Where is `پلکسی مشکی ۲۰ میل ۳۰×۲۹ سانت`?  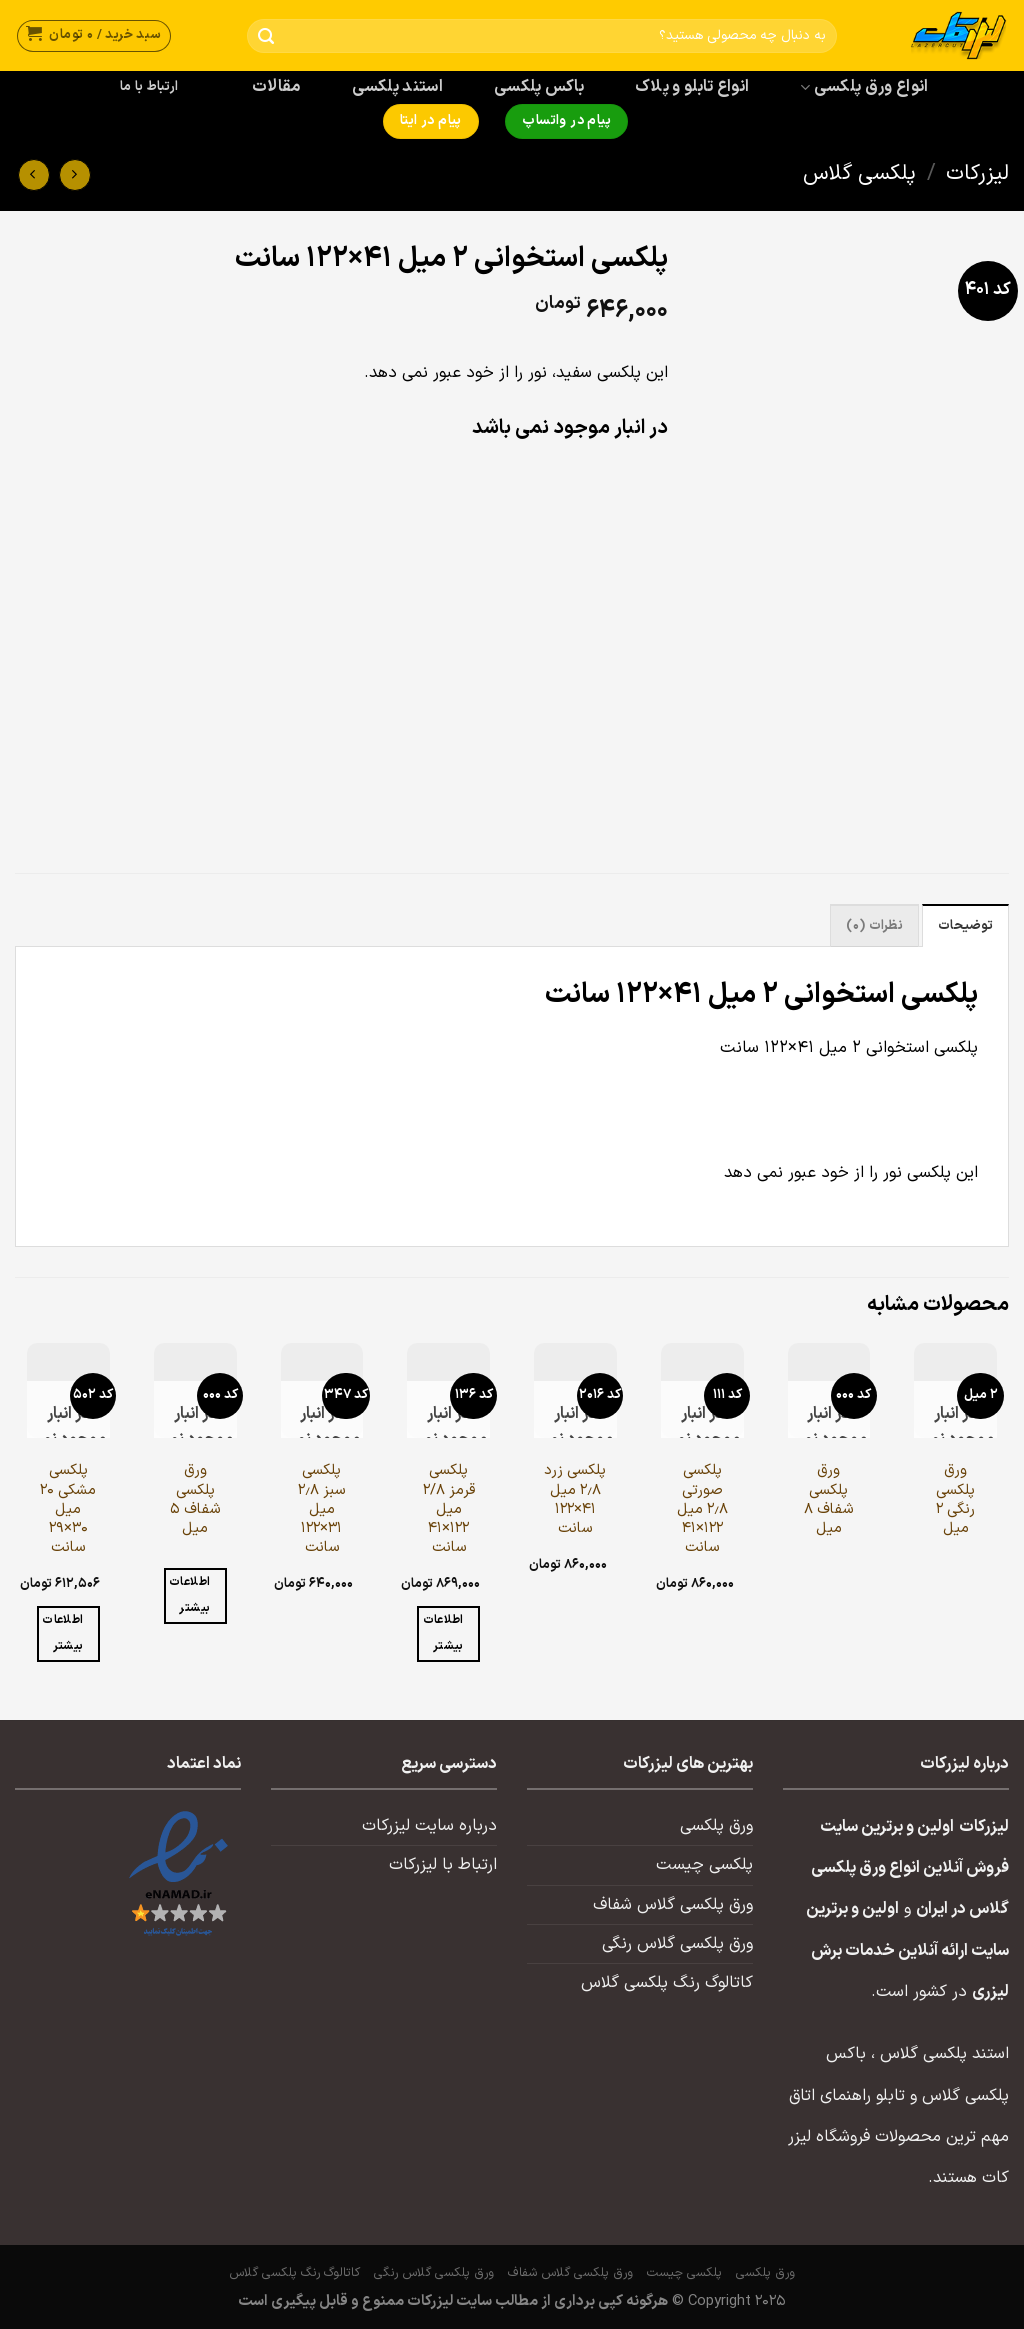 پلکسی مشکی ۲۰ میل ۳۰×۲۹ سانت is located at coordinates (68, 1509).